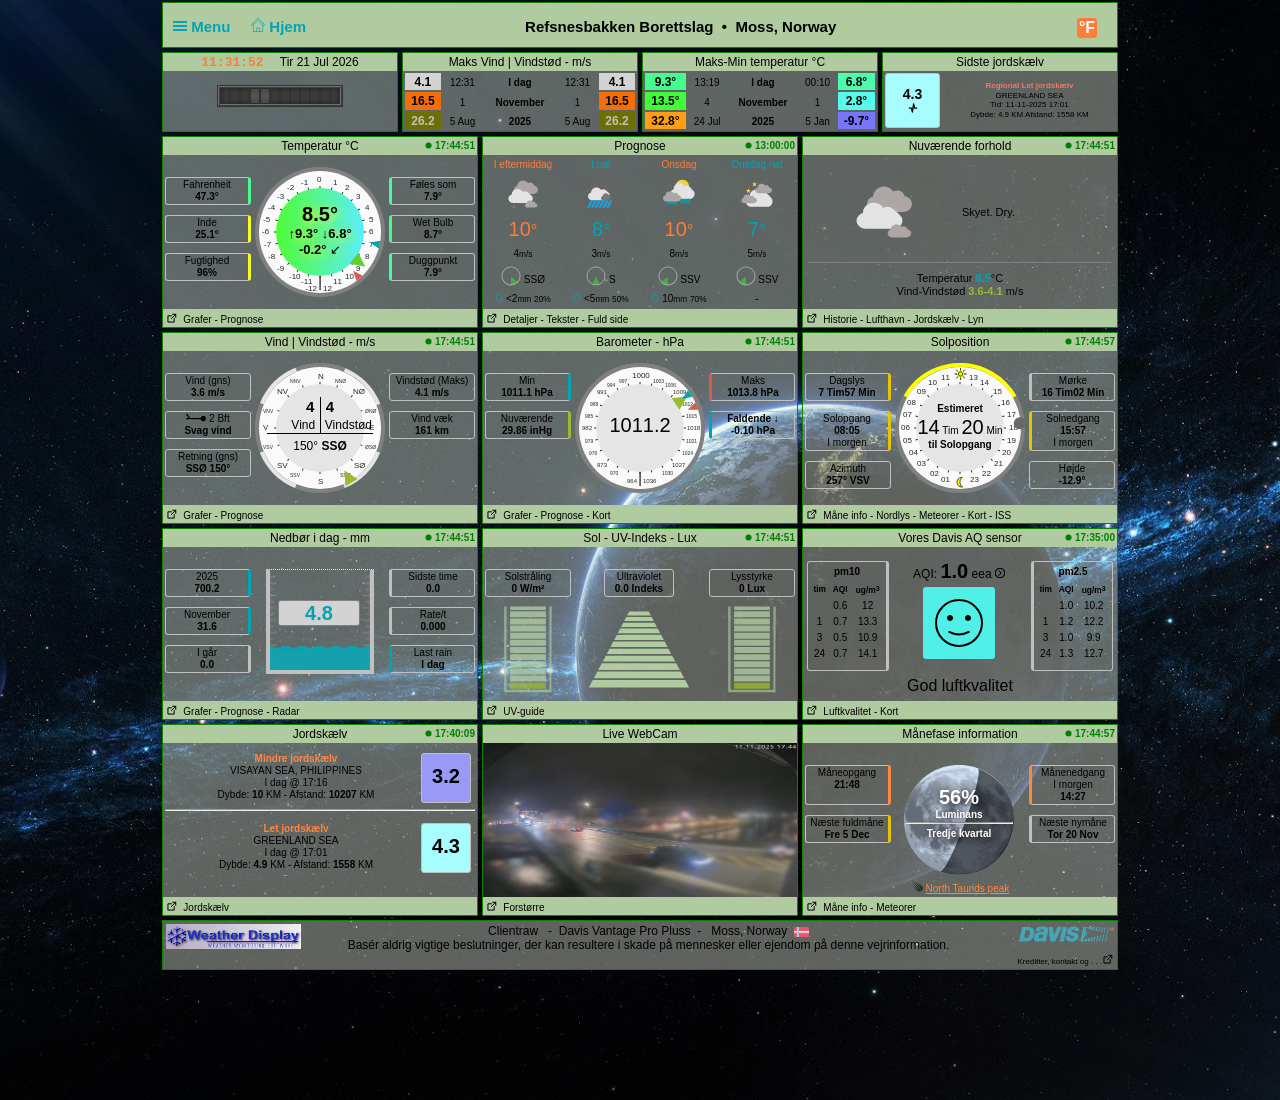 Image resolution: width=1280 pixels, height=1100 pixels. I want to click on - Tekster, so click(560, 319).